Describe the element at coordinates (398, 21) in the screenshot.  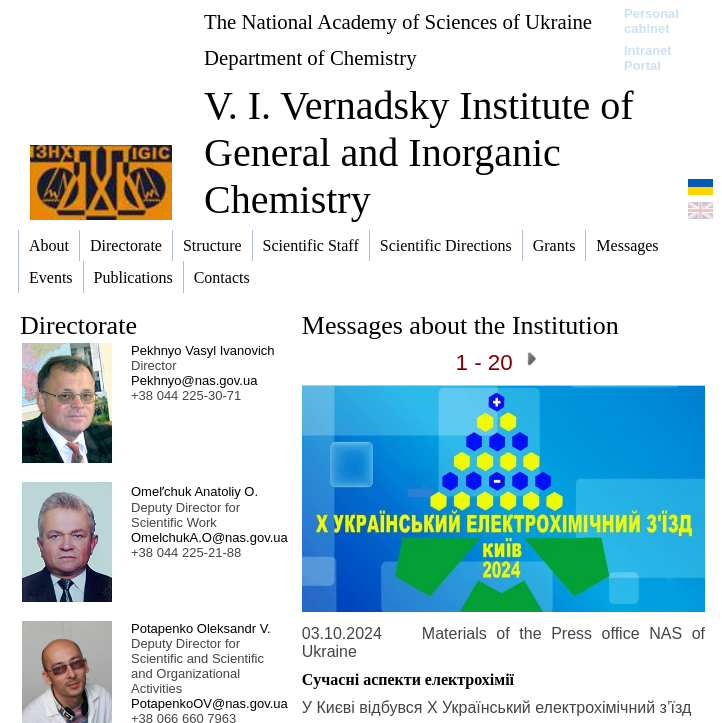
I see `The National Academy of Sciences of Ukraine` at that location.